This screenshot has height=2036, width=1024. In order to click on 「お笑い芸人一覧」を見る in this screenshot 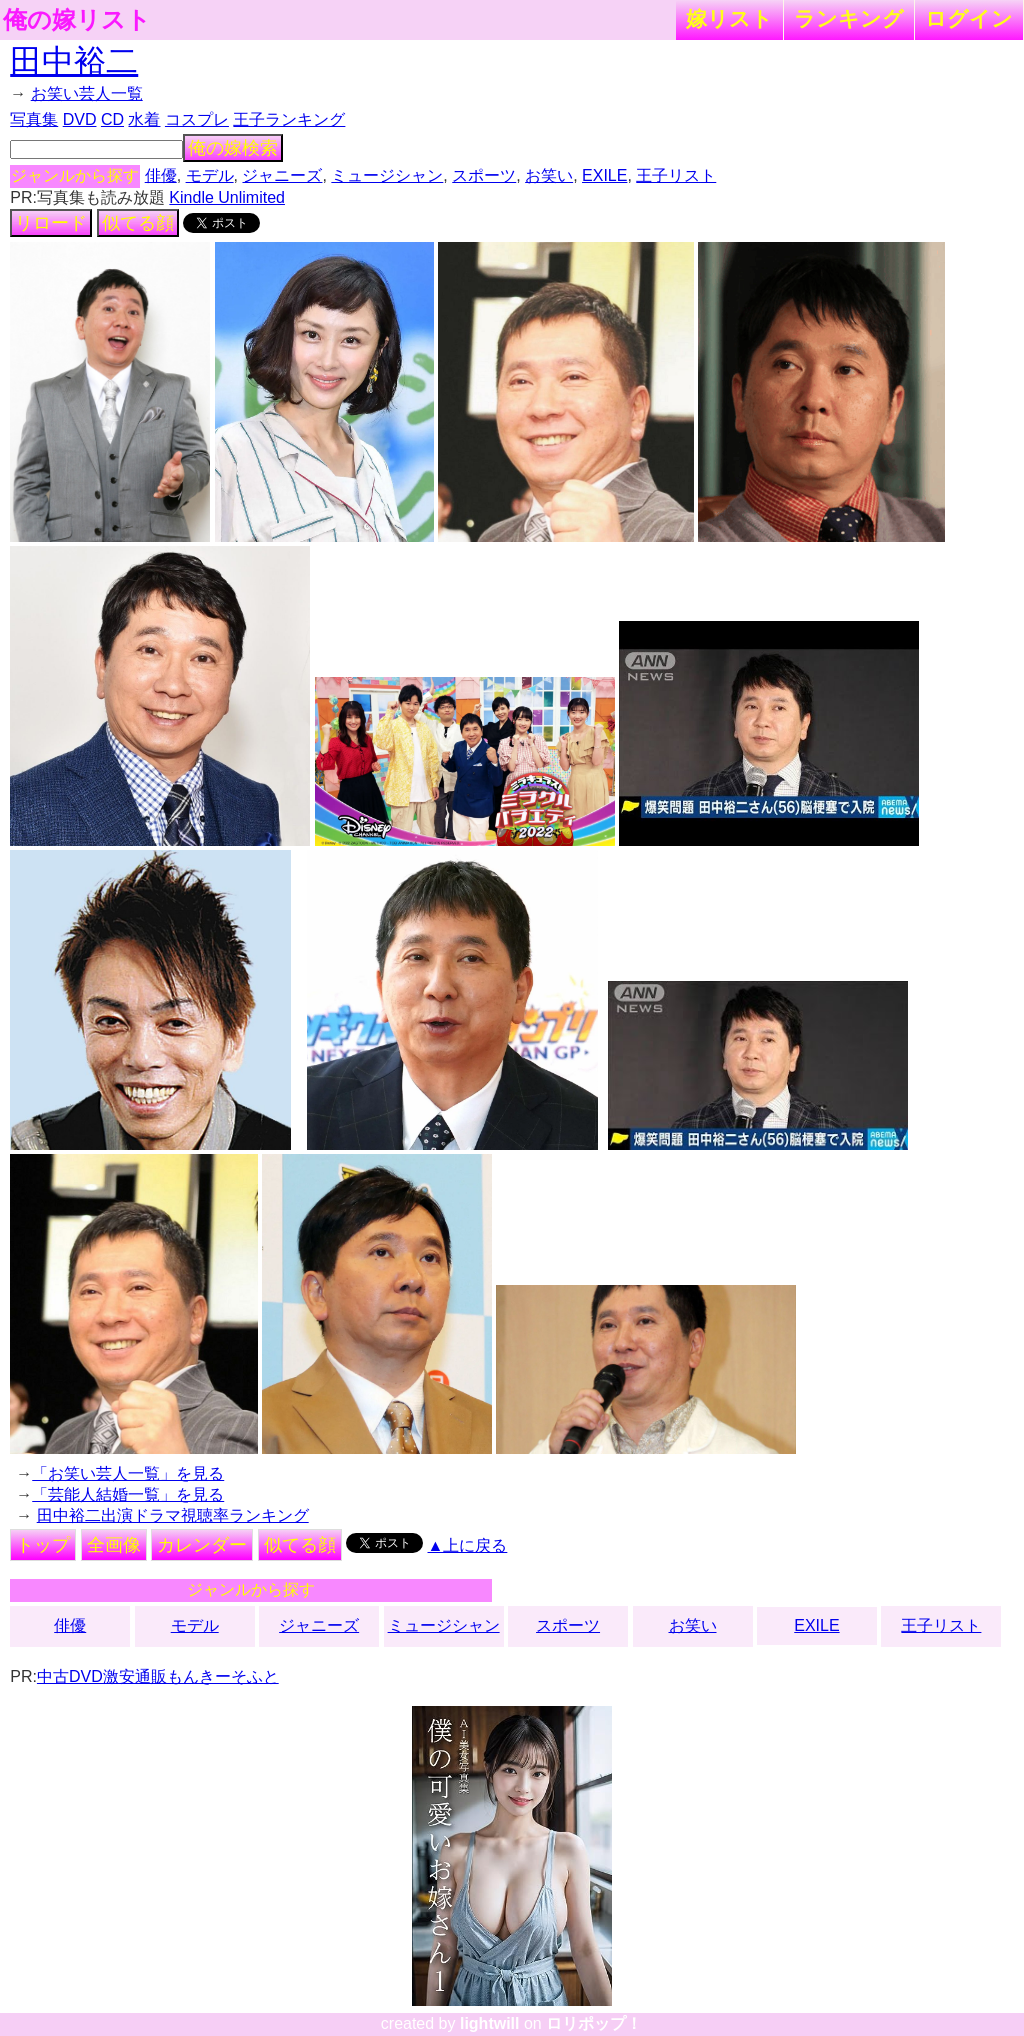, I will do `click(128, 1473)`.